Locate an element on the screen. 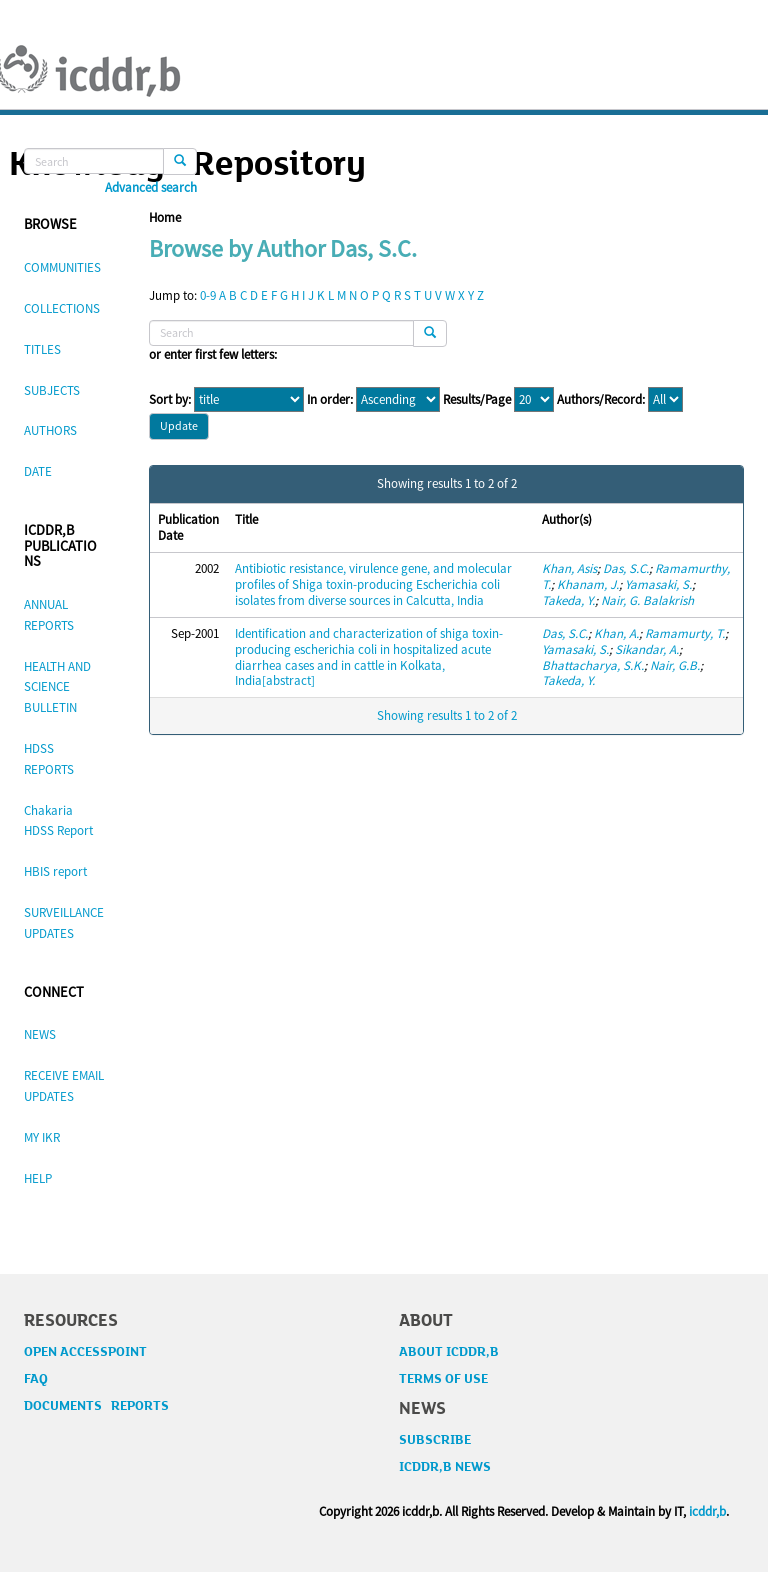 The image size is (768, 1572). HELP is located at coordinates (38, 1178).